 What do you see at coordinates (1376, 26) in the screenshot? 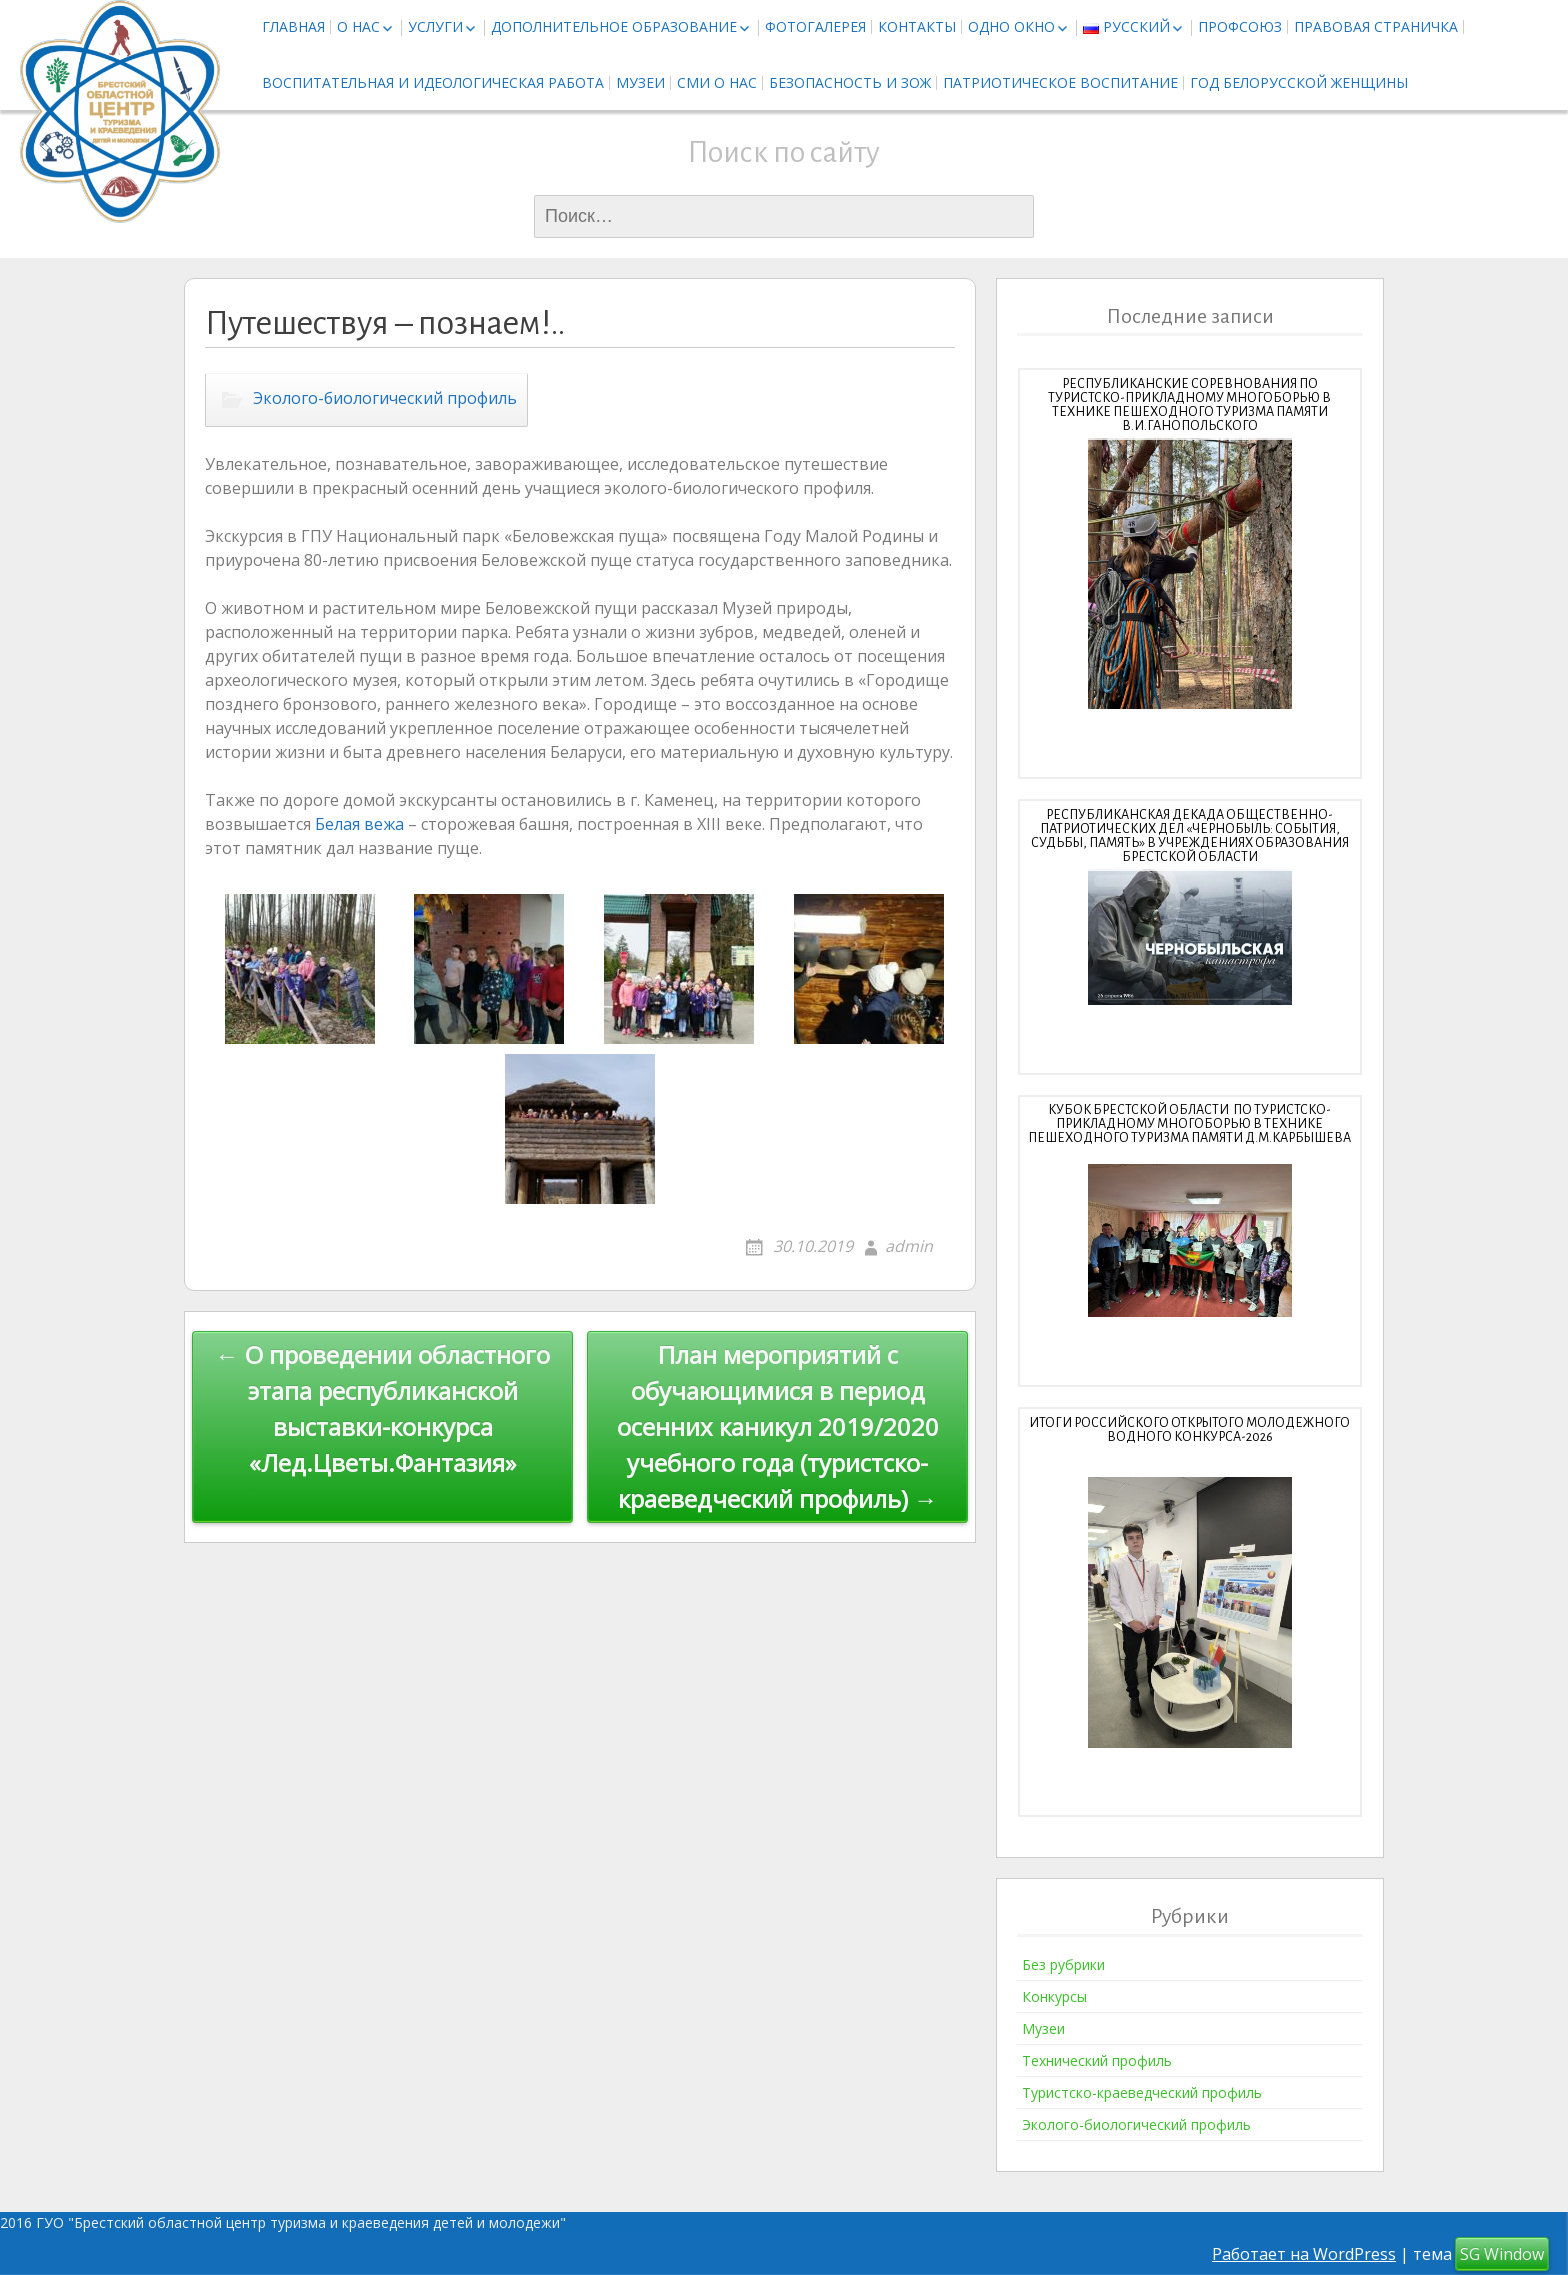
I see `Правовая страничка` at bounding box center [1376, 26].